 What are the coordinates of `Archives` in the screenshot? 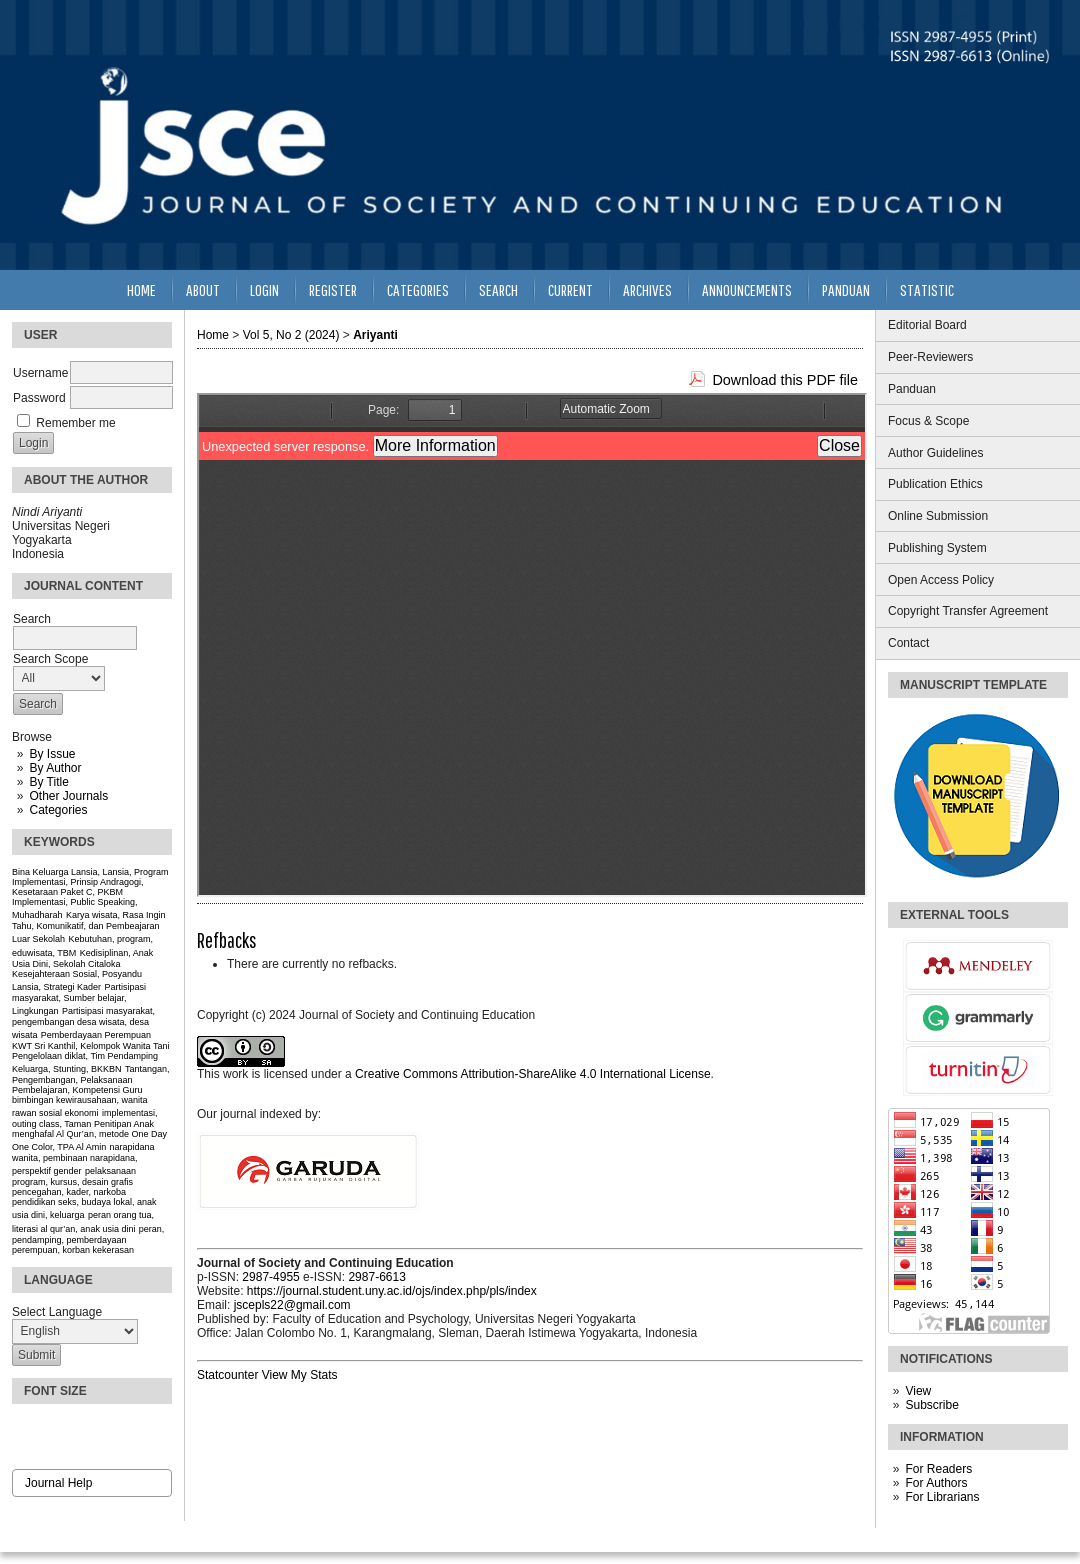 It's located at (647, 289).